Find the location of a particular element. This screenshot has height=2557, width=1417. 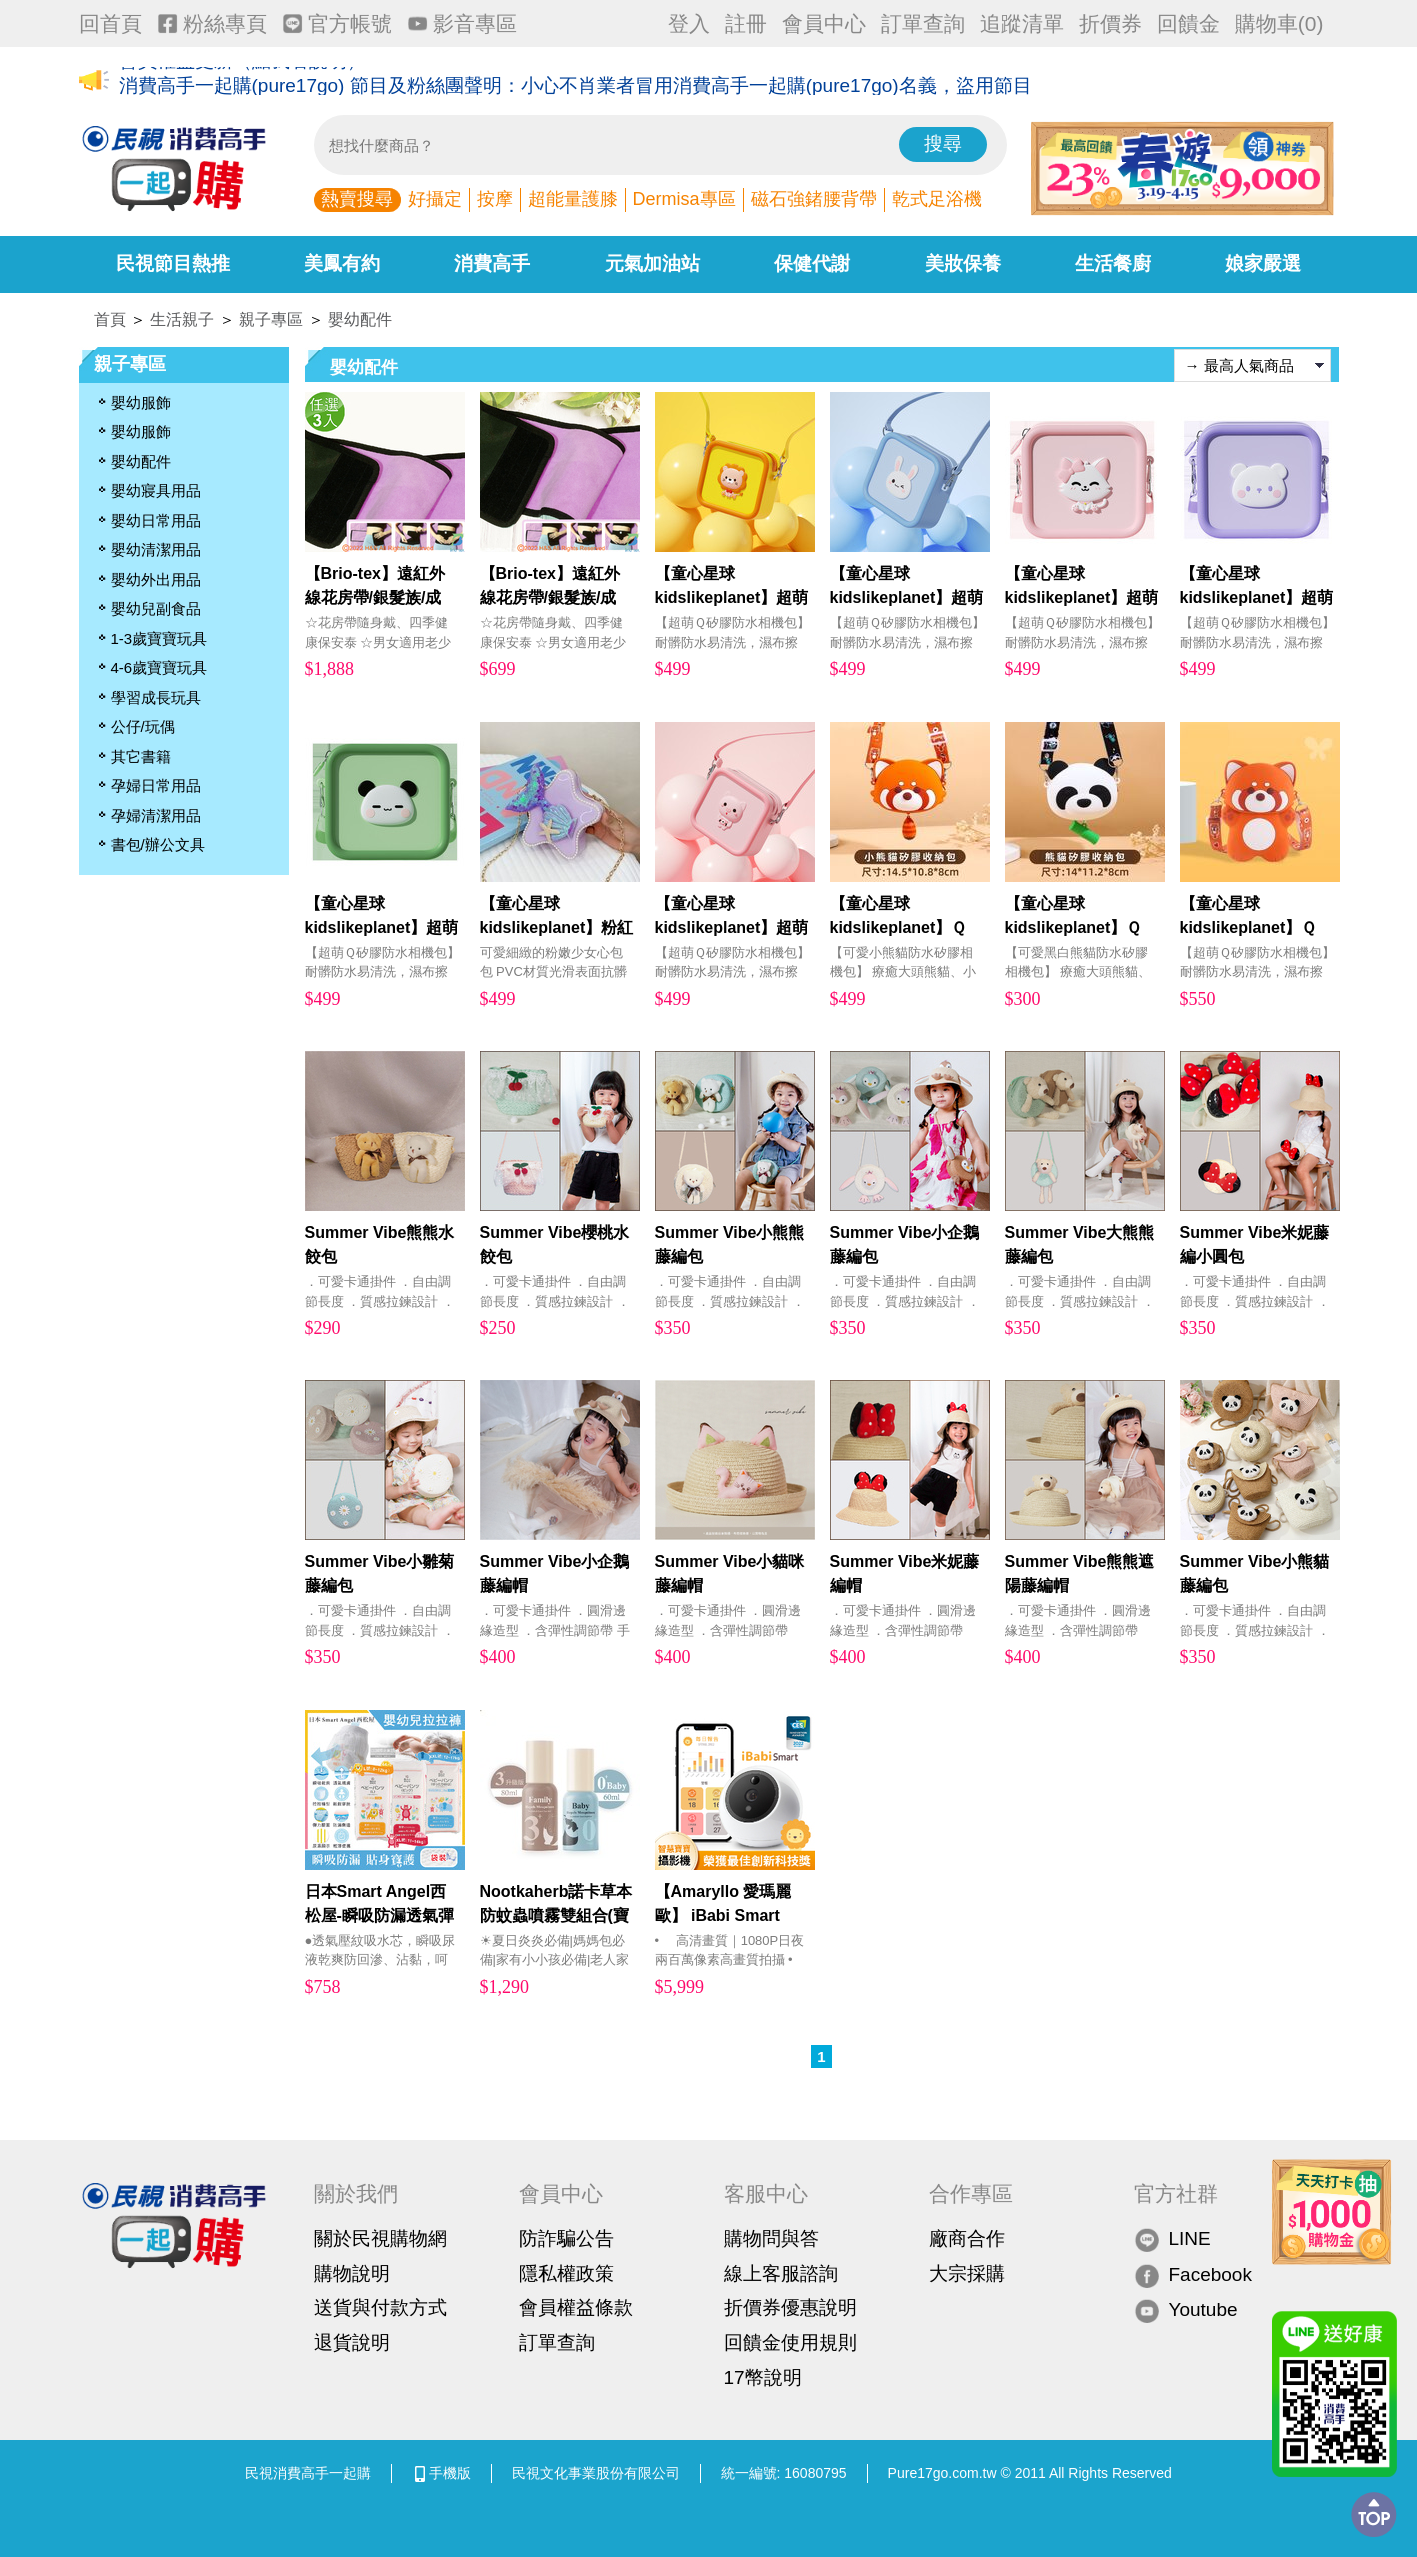

親子專區 is located at coordinates (271, 319).